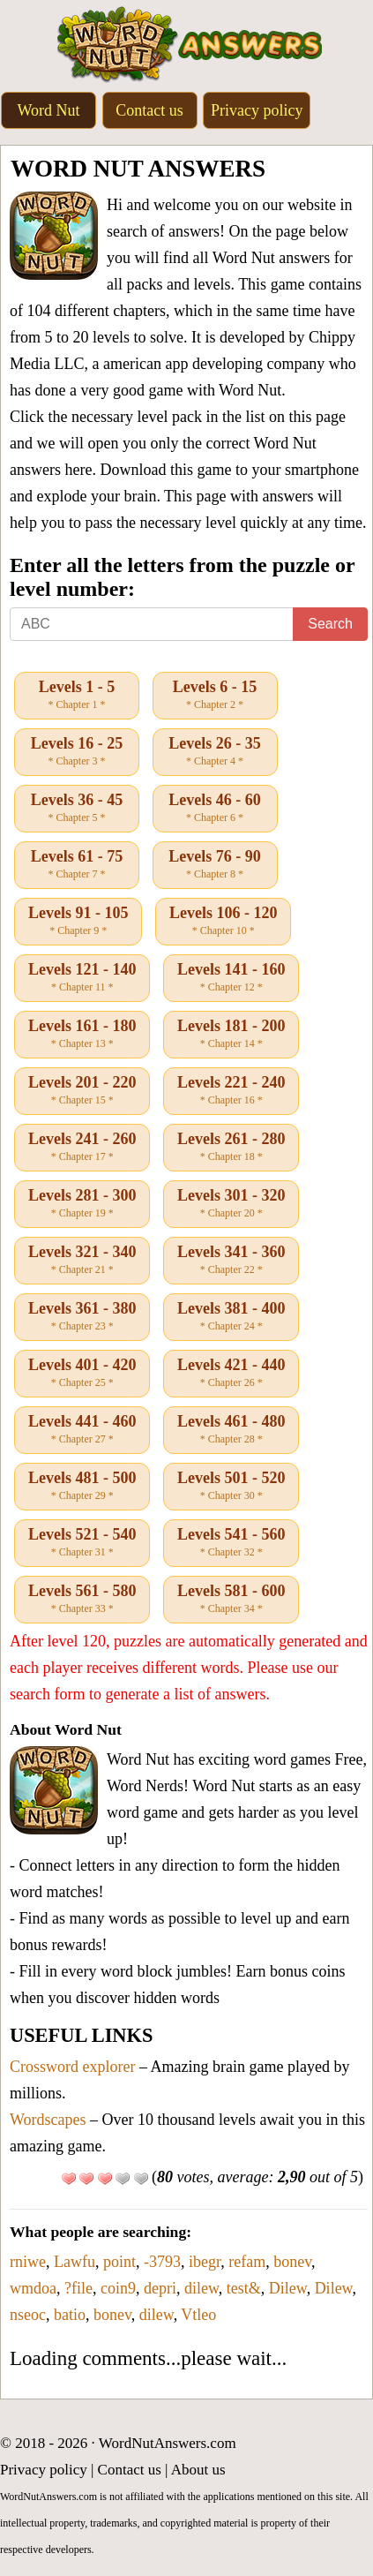 This screenshot has height=2576, width=373. I want to click on Levels 201 - 220, so click(82, 1091).